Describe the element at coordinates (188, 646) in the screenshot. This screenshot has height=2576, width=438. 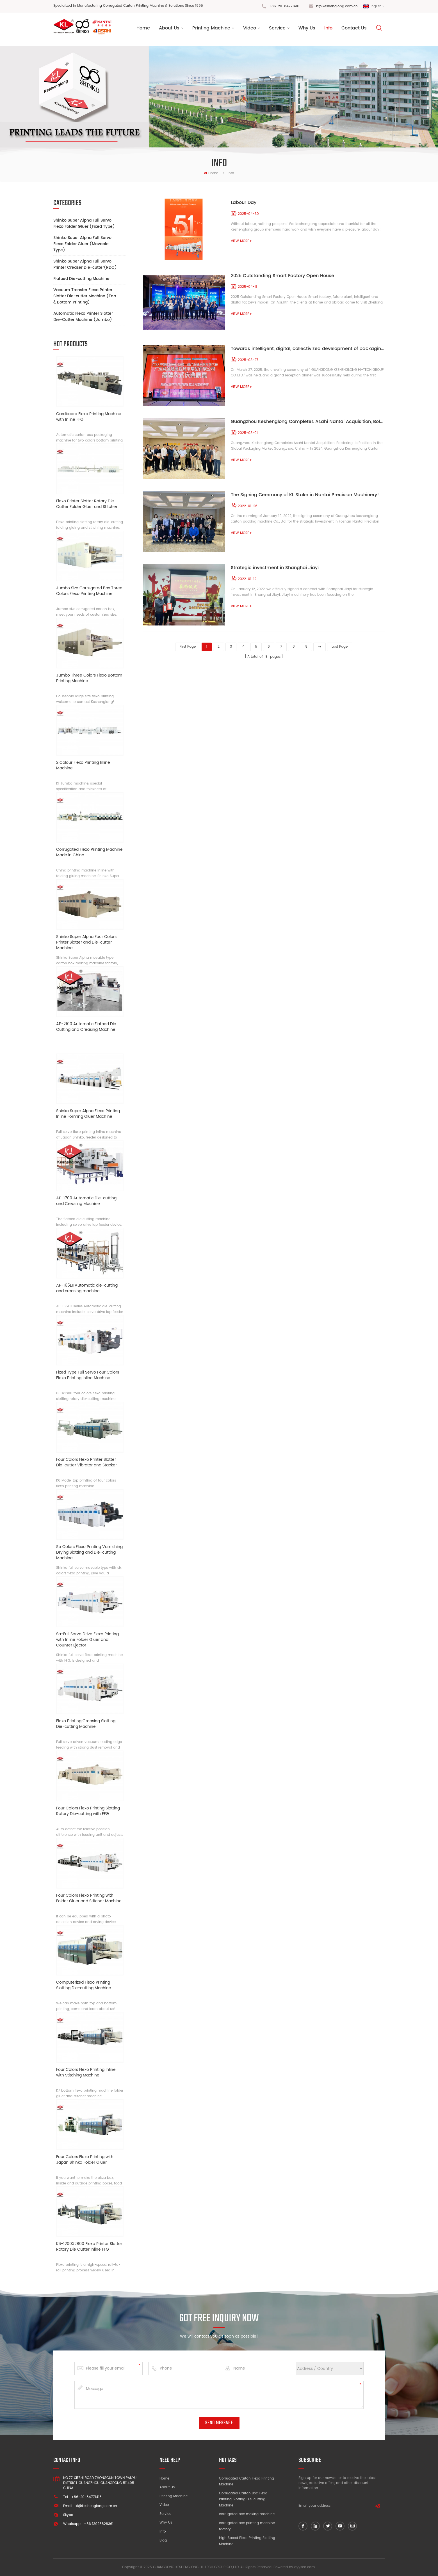
I see `first page` at that location.